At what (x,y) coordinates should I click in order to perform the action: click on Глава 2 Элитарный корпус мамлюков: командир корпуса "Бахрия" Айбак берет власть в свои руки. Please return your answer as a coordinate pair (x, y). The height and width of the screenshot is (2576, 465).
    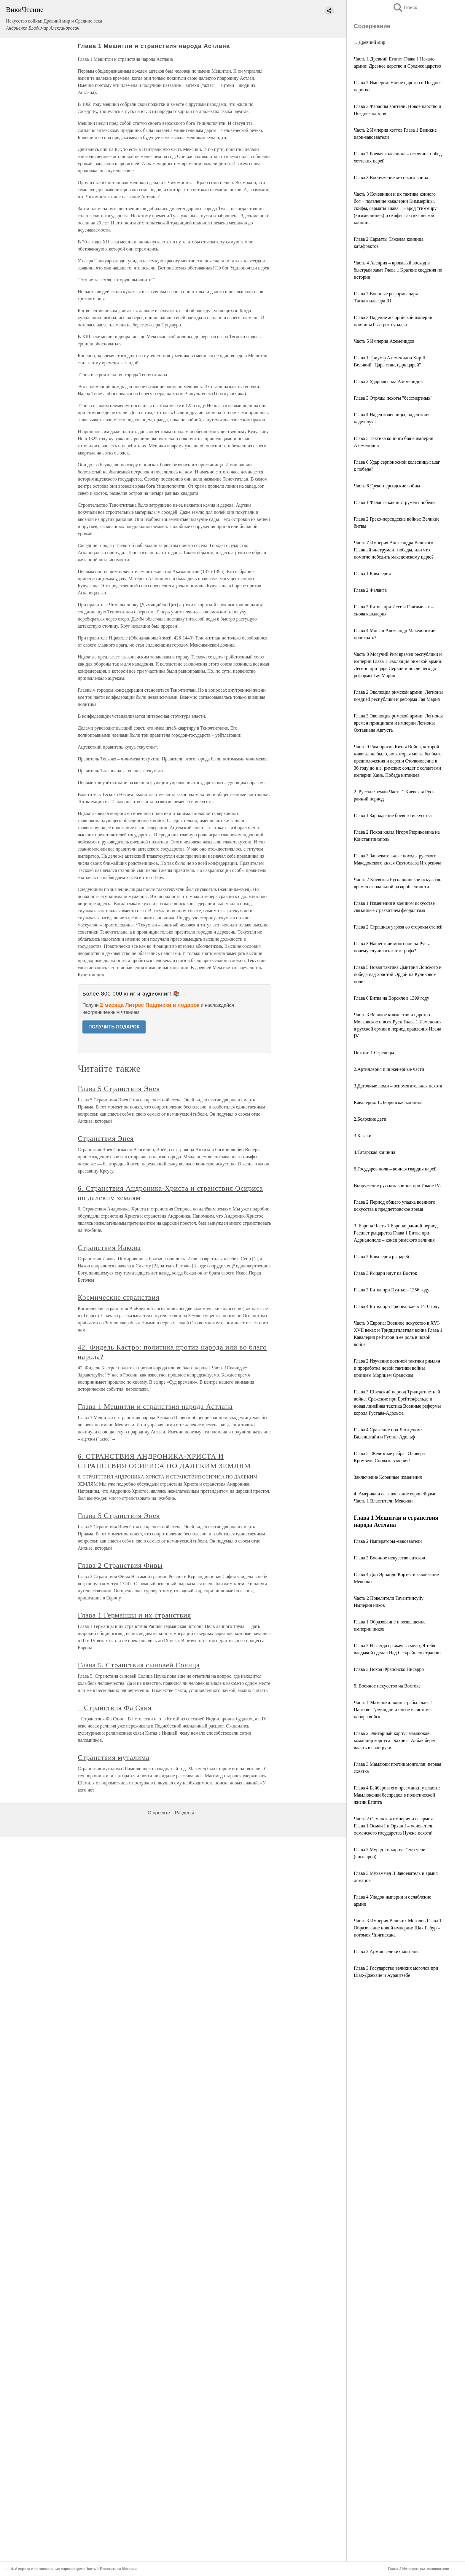
    Looking at the image, I should click on (395, 1740).